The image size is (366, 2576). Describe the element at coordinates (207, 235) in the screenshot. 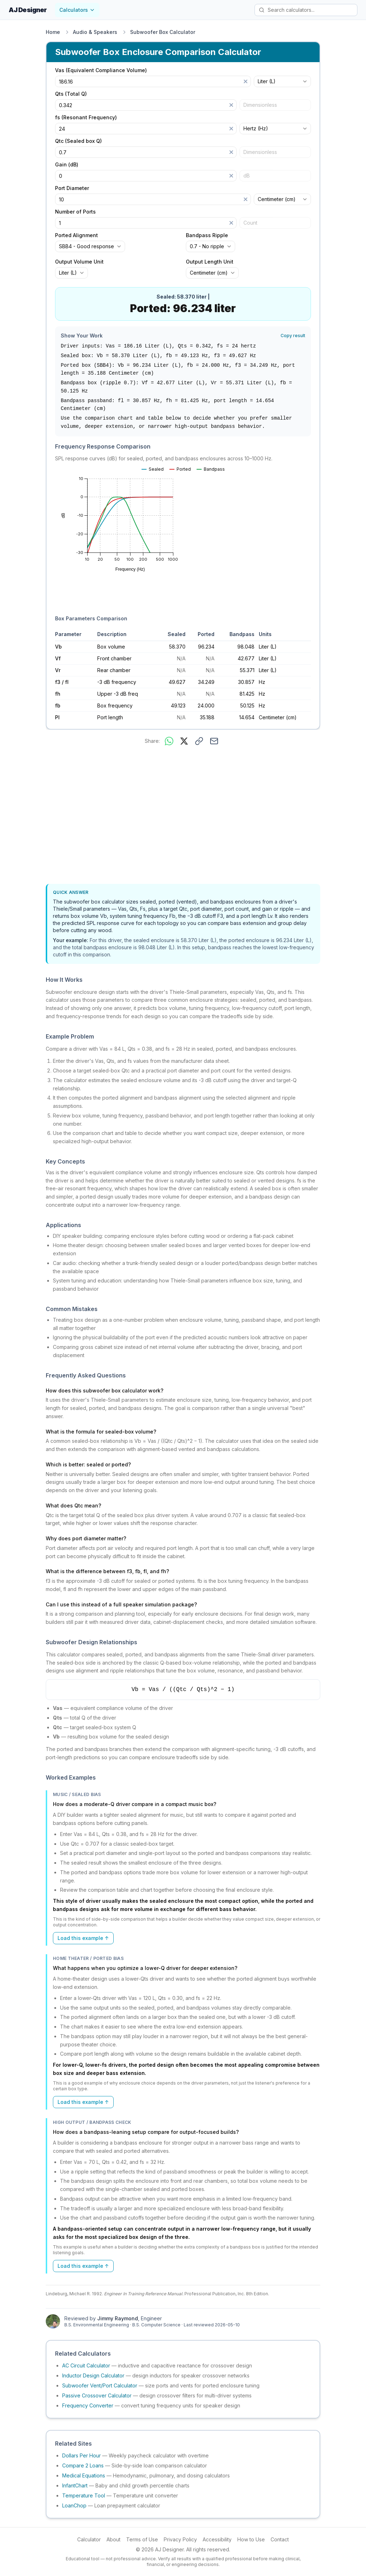

I see `Bandpass Ripple` at that location.